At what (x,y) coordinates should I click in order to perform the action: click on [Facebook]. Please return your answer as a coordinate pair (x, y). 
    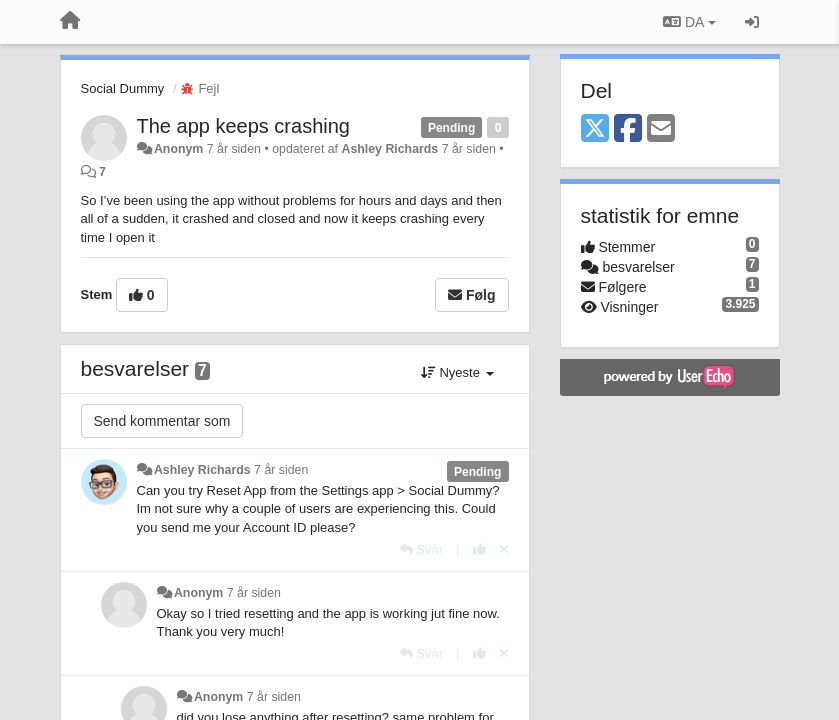
    Looking at the image, I should click on (628, 129).